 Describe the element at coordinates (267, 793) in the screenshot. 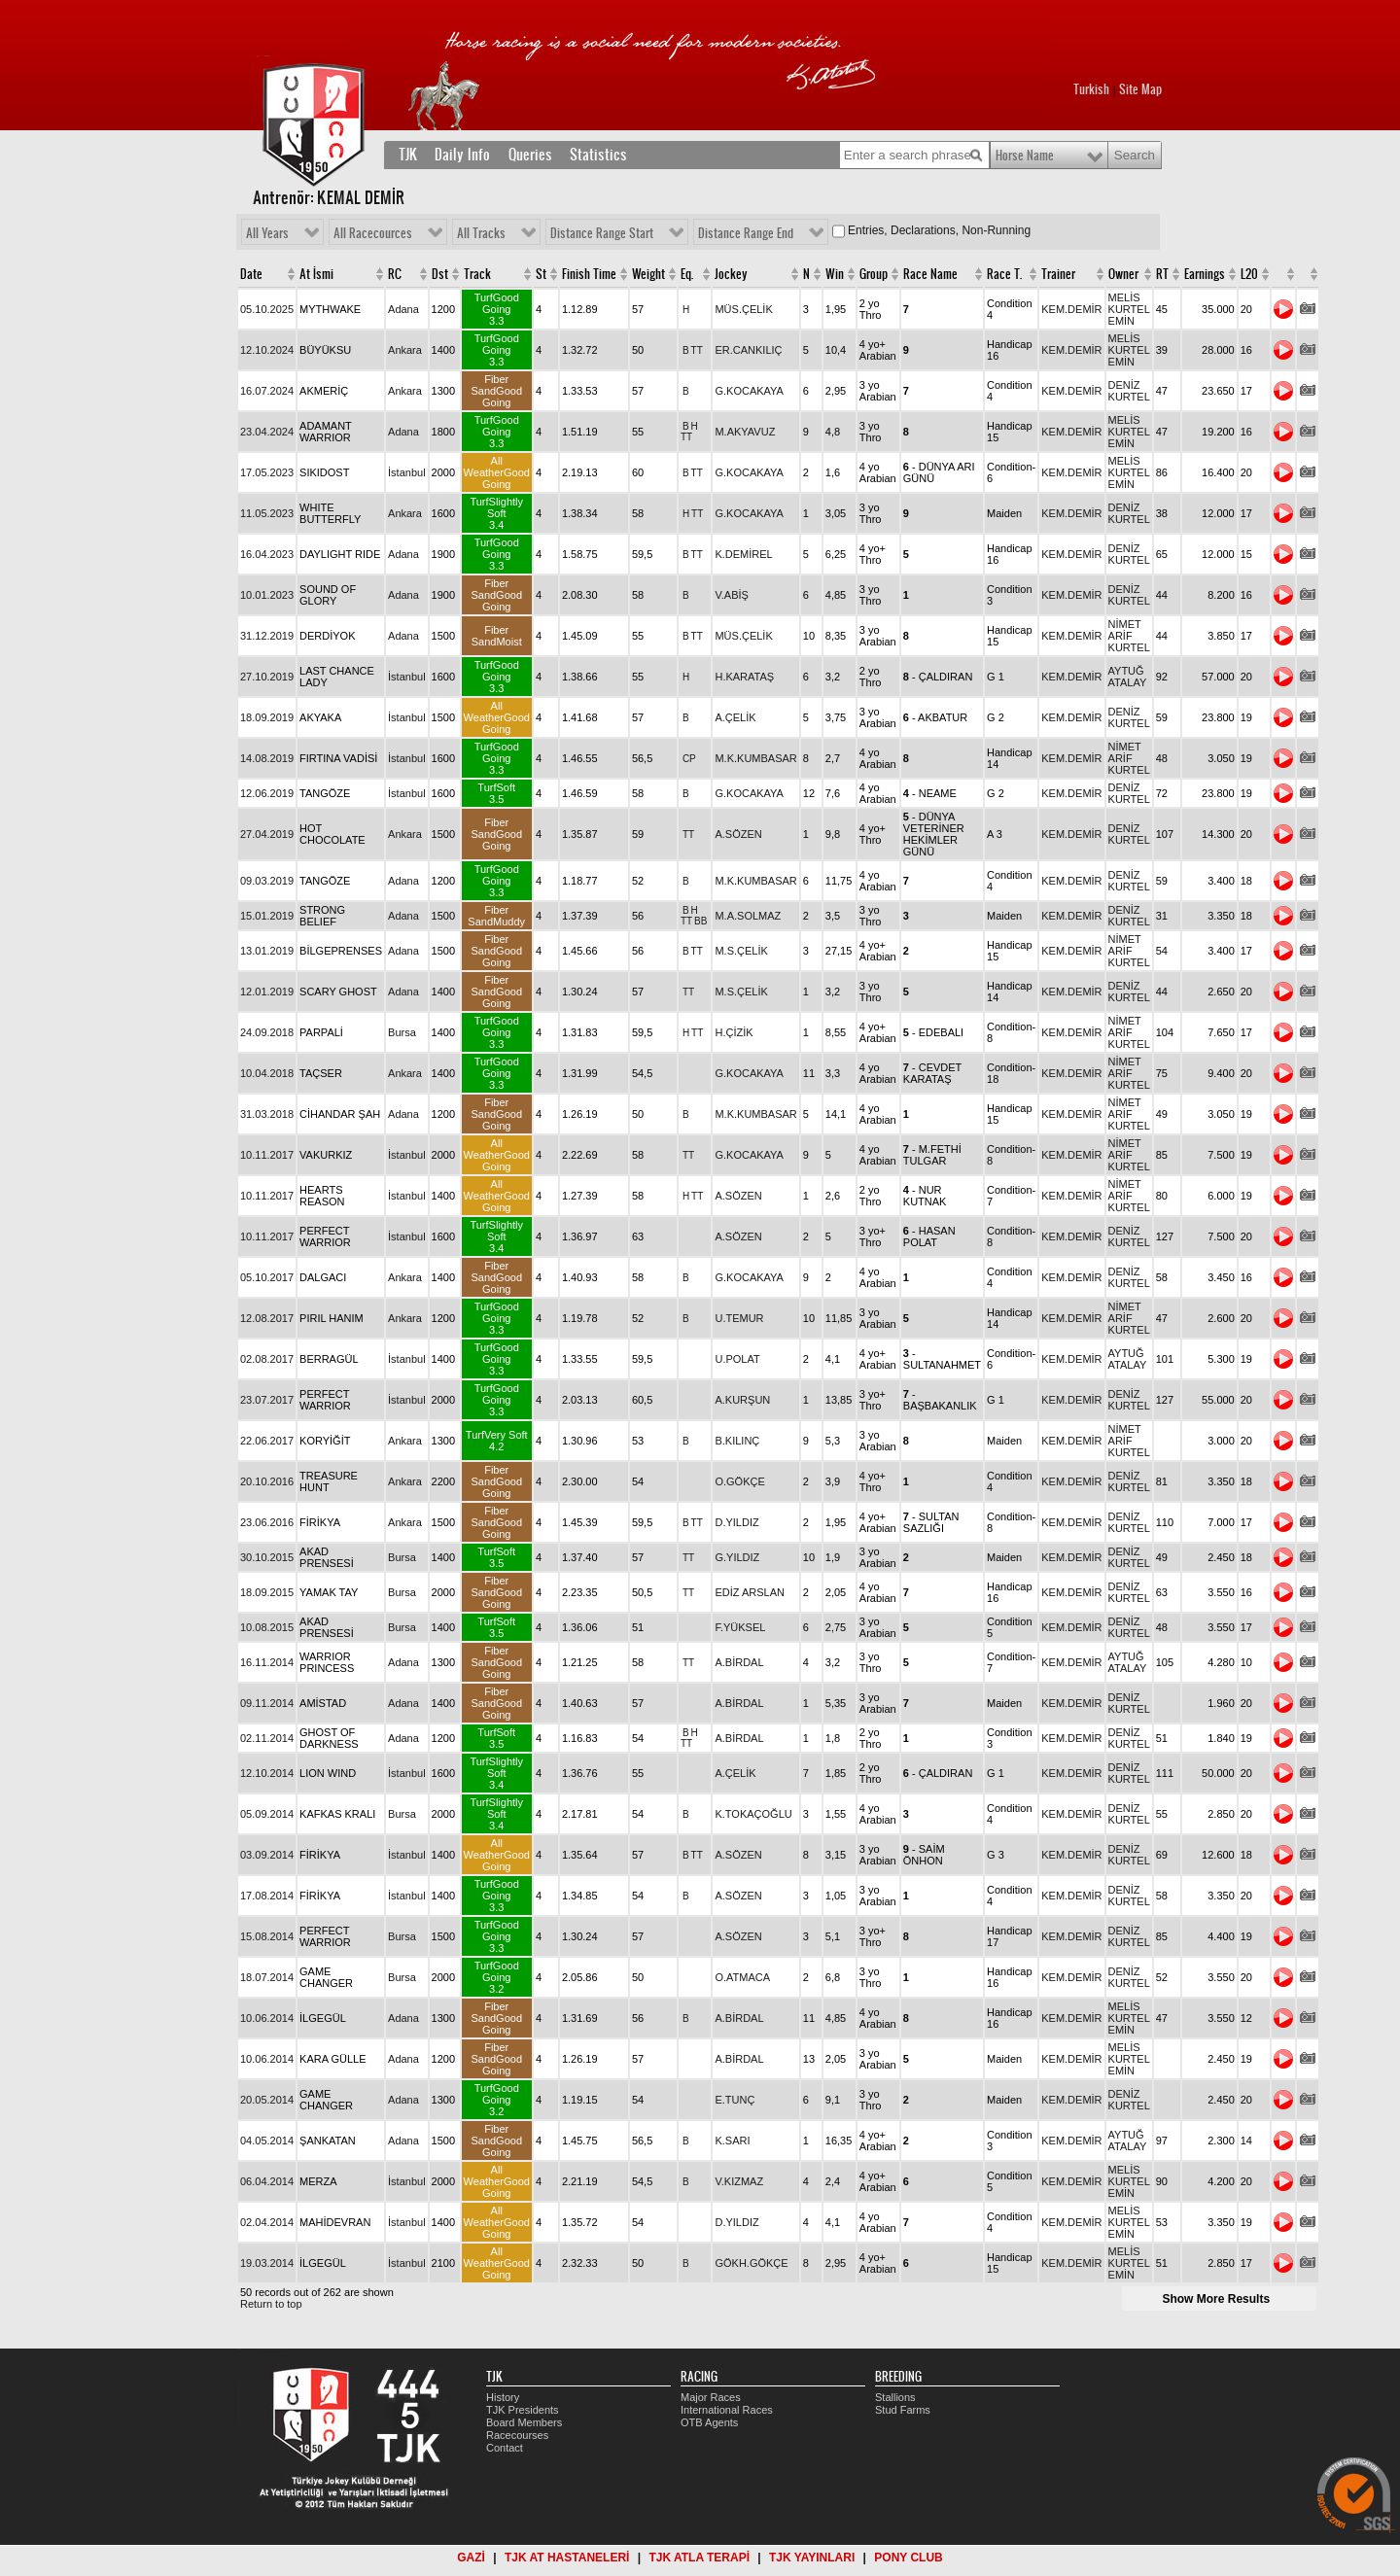

I see `12.06.2019` at that location.